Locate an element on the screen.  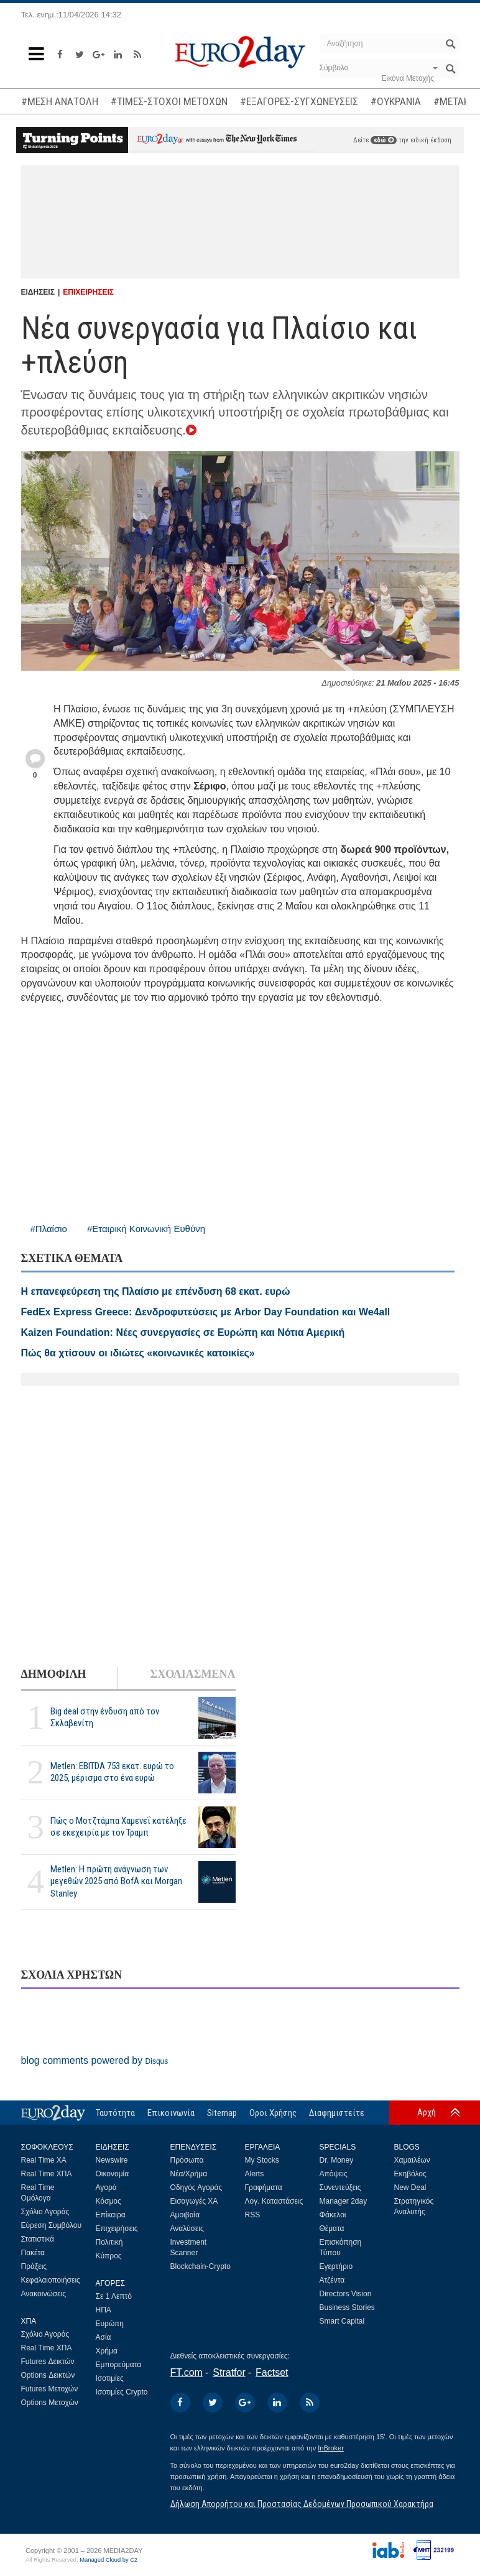
Επιχειρήσεις is located at coordinates (117, 2228).